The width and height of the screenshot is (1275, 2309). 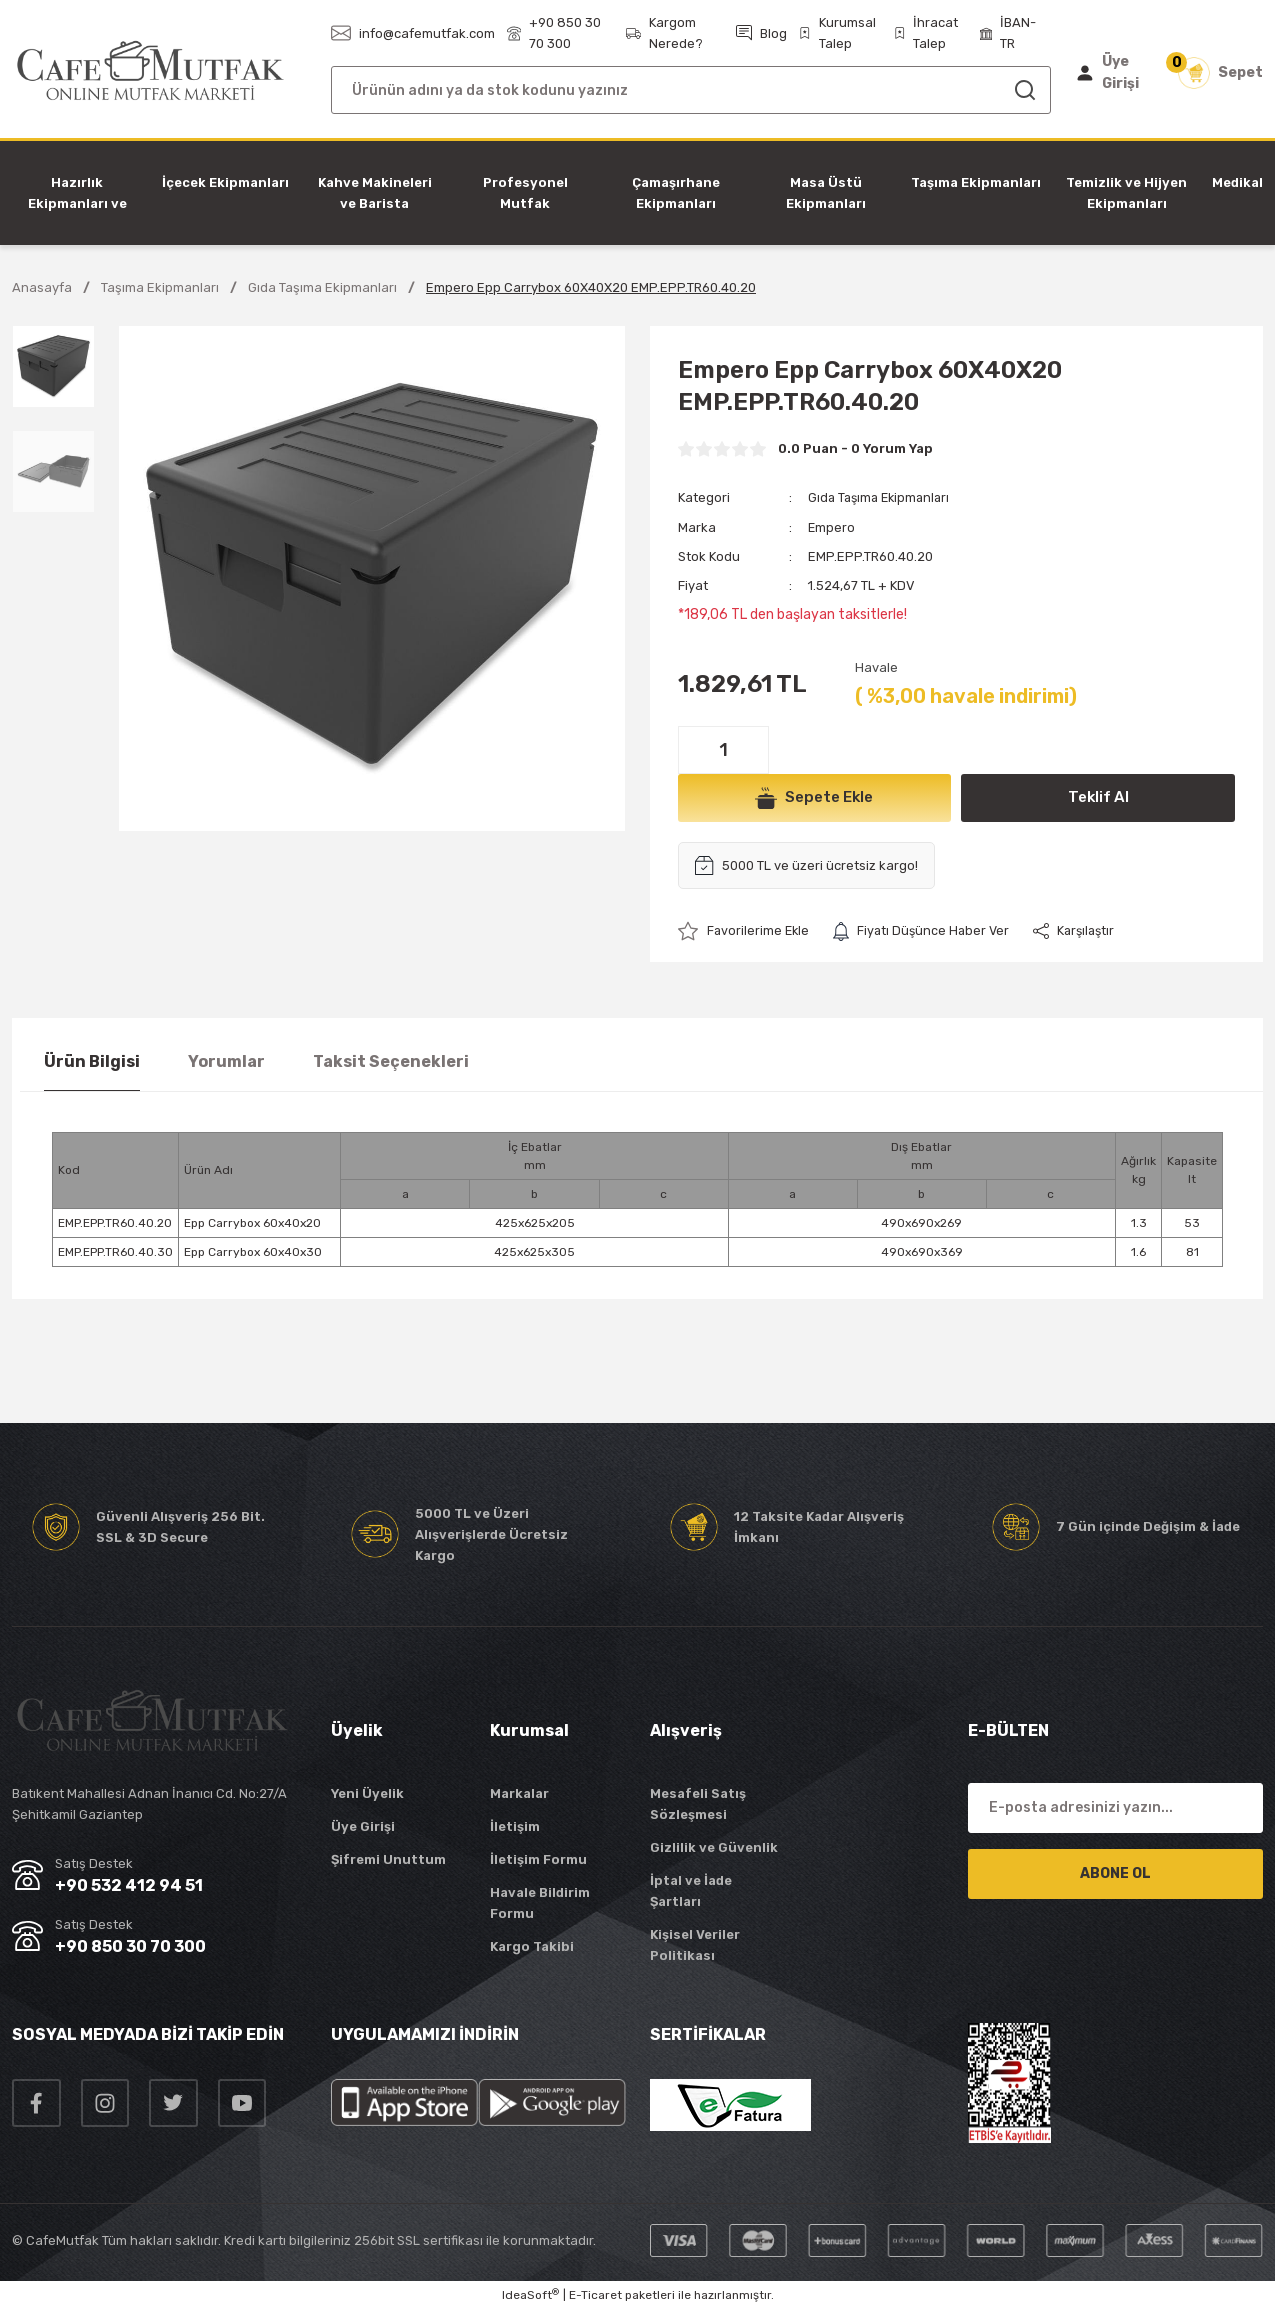 What do you see at coordinates (1113, 73) in the screenshot?
I see `[Member Login]` at bounding box center [1113, 73].